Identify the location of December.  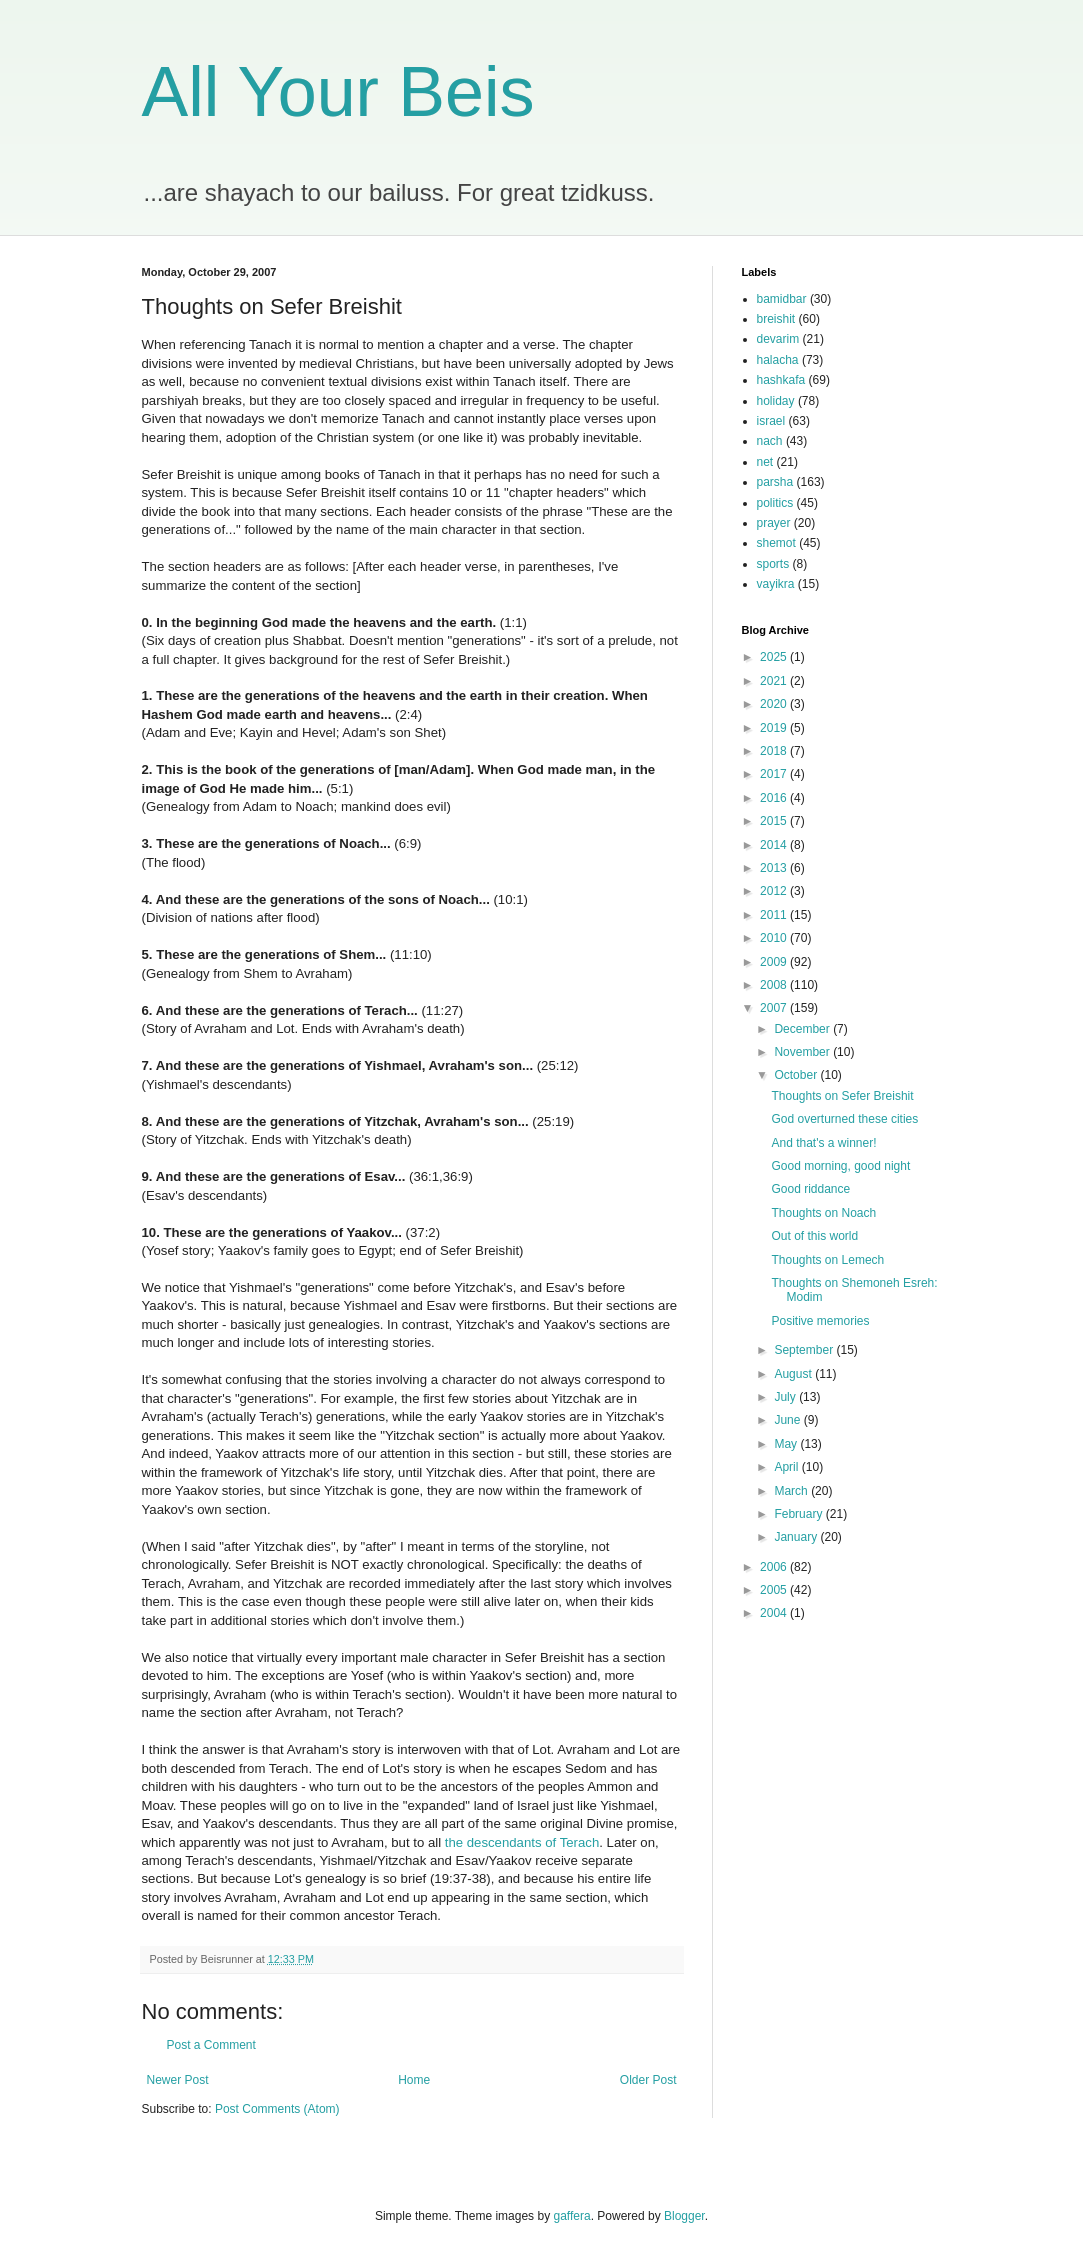
(803, 1029).